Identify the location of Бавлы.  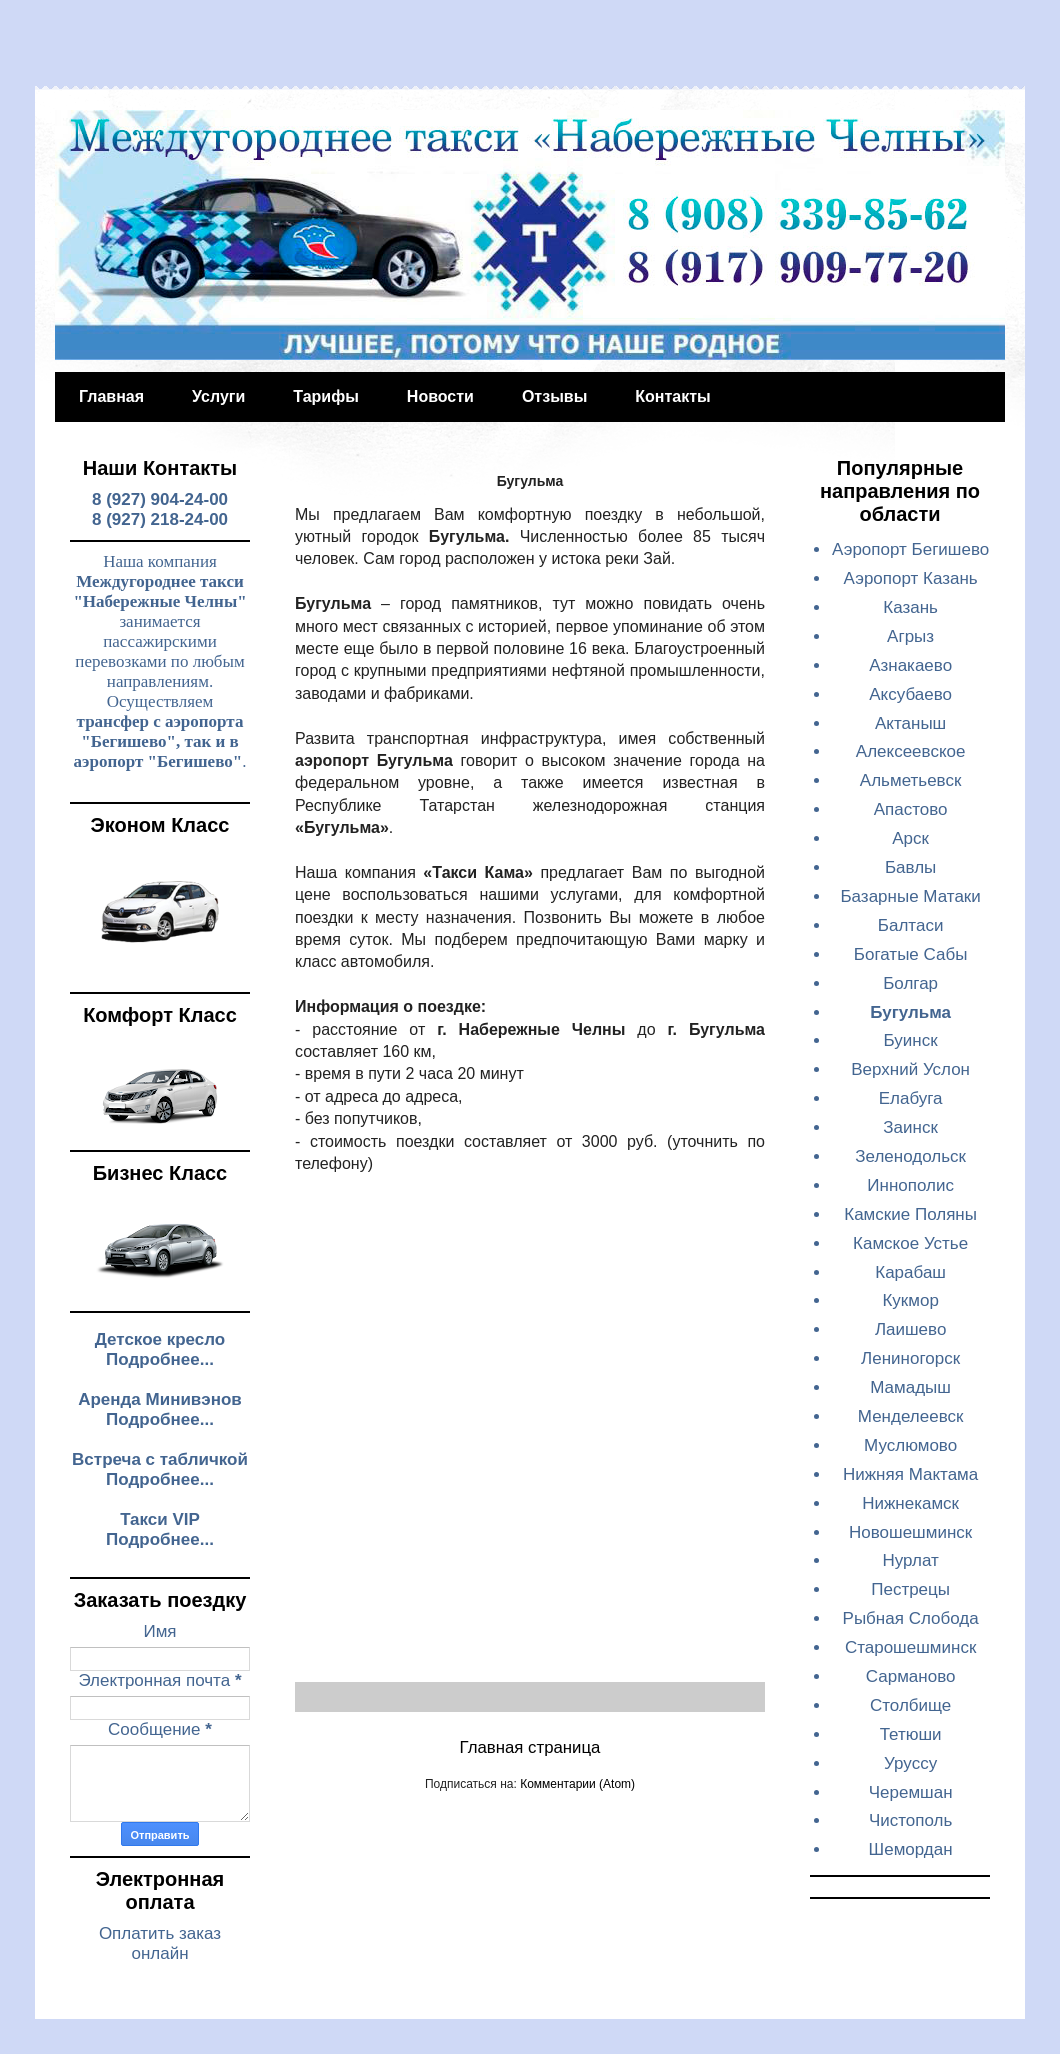
(910, 867).